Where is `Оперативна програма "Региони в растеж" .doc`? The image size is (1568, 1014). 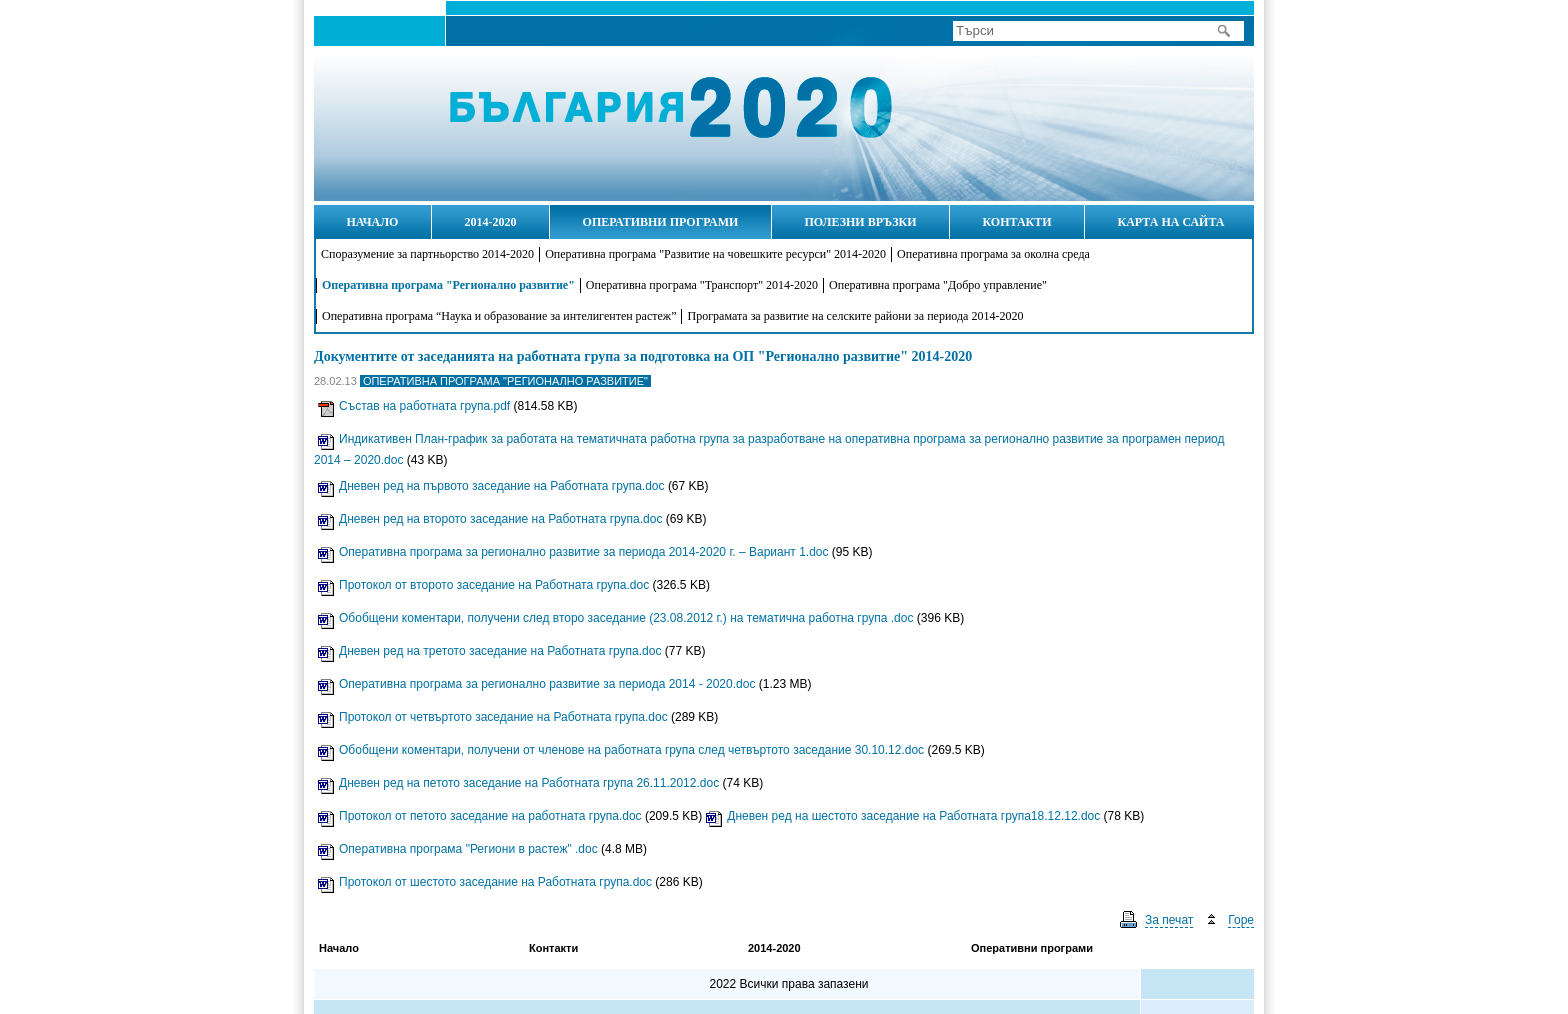 Оперативна програма "Региони в растеж" .doc is located at coordinates (458, 849).